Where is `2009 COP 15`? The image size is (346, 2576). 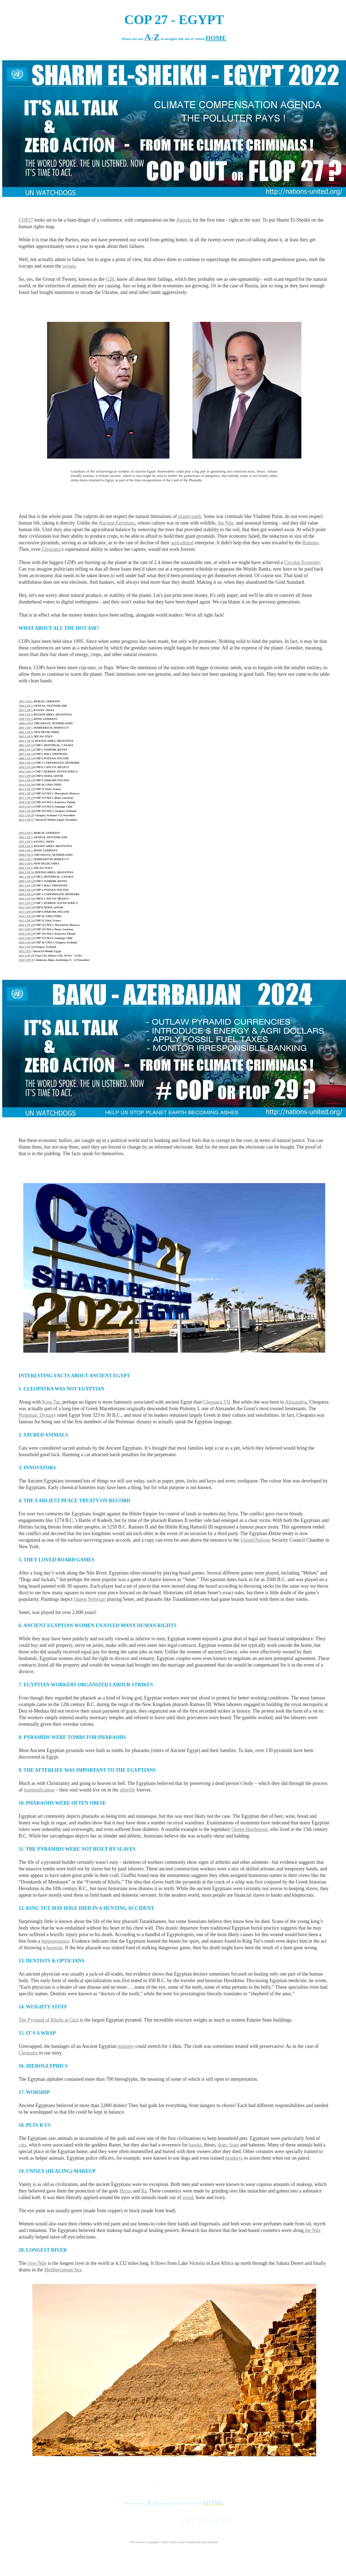 2009 COP 15 is located at coordinates (26, 762).